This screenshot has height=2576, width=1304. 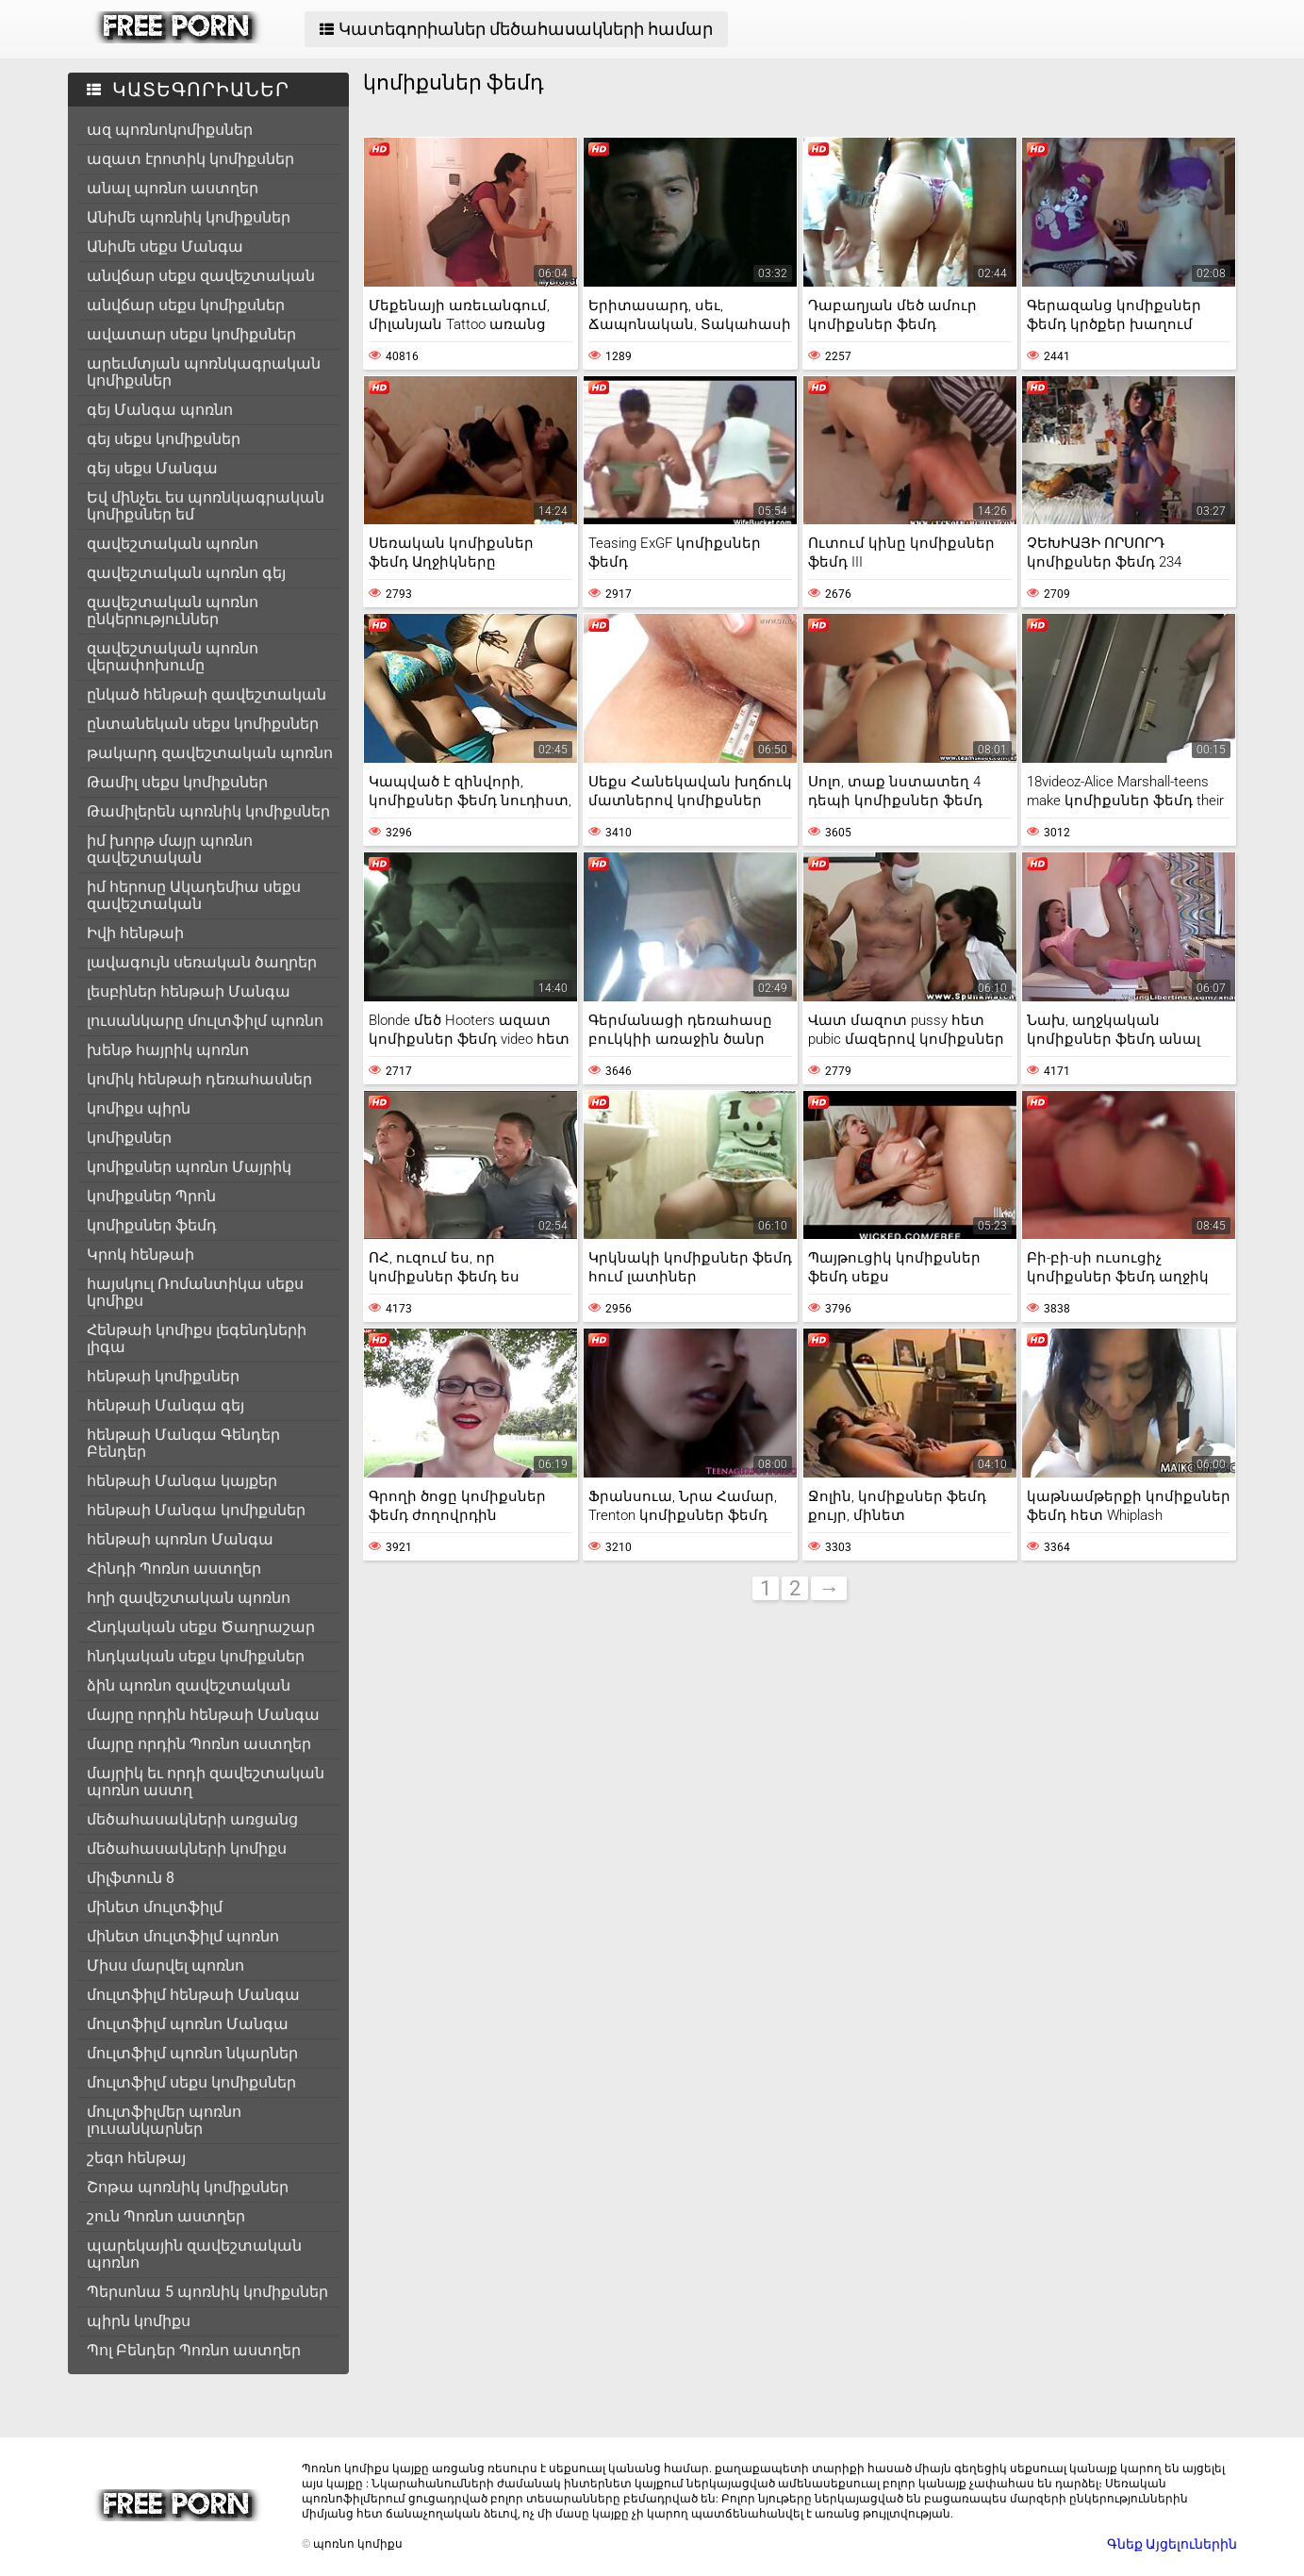 What do you see at coordinates (170, 849) in the screenshot?
I see `իմ խորթ մայր պոռնո զավեշտական` at bounding box center [170, 849].